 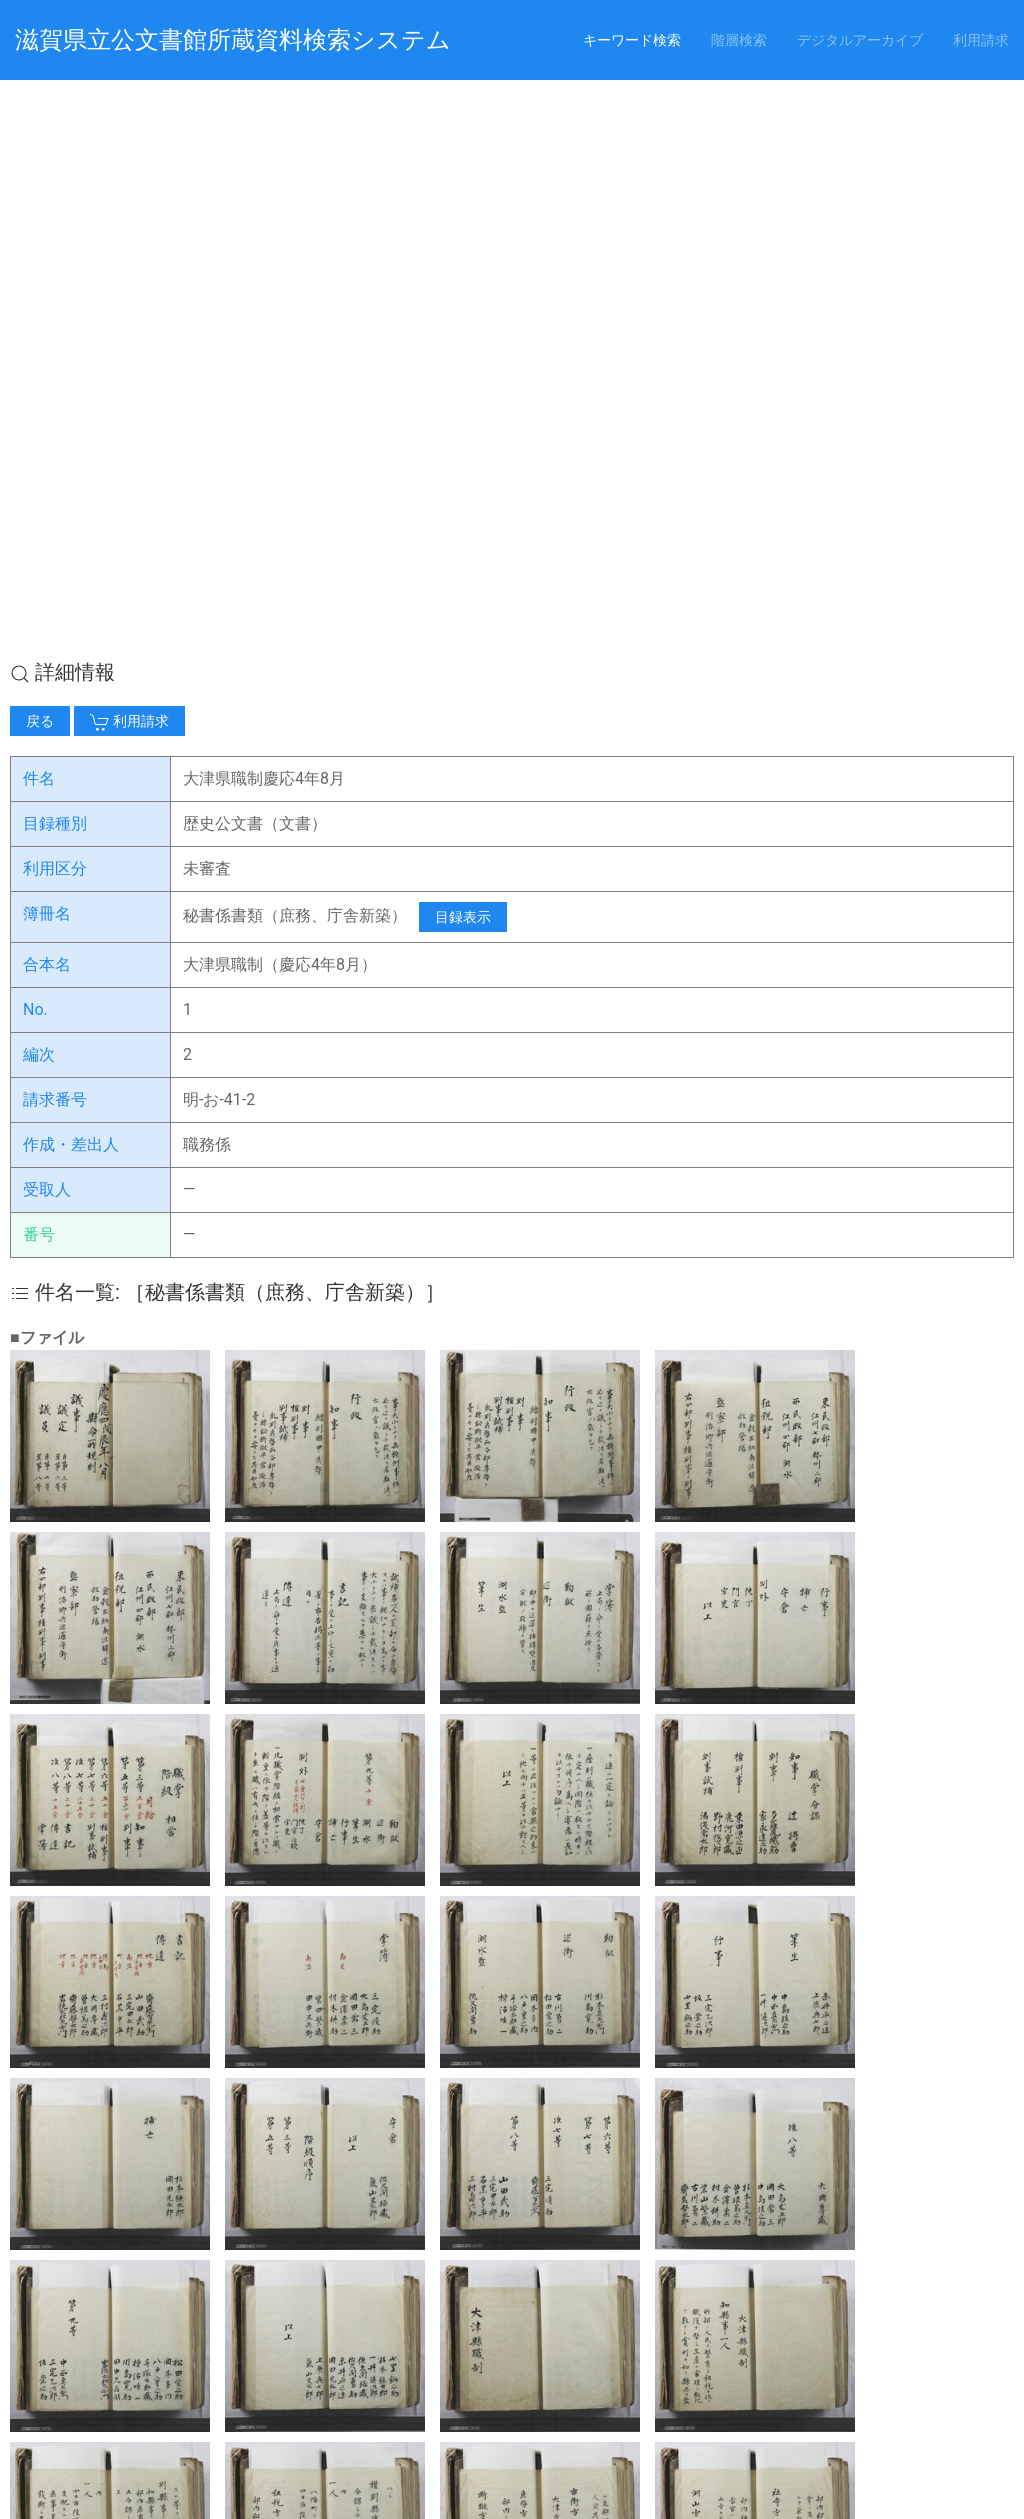 What do you see at coordinates (39, 666) in the screenshot?
I see `番号` at bounding box center [39, 666].